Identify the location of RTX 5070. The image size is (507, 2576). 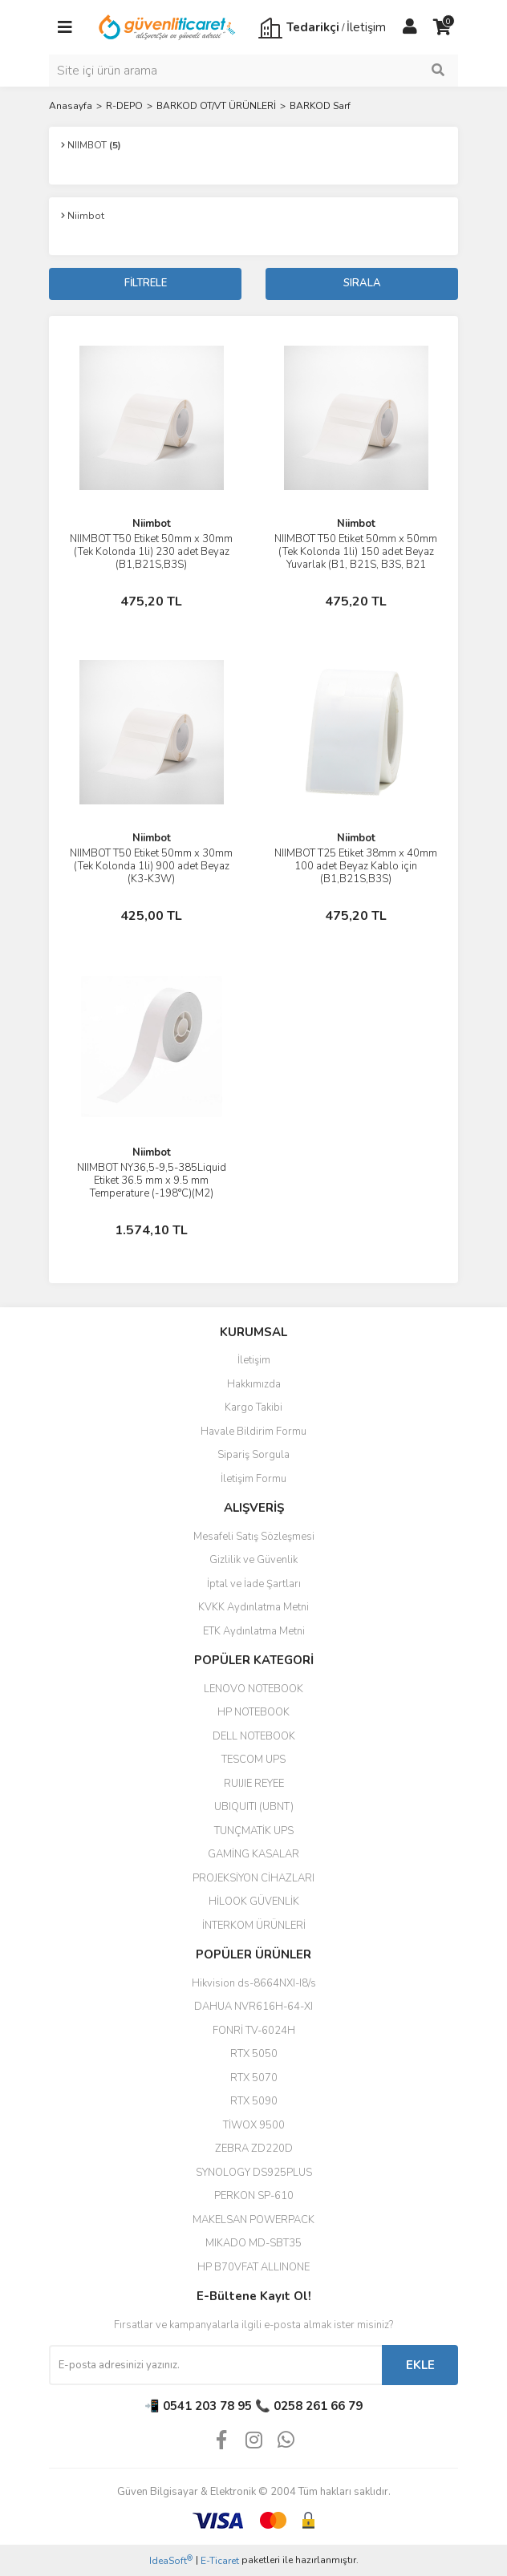
(254, 2078).